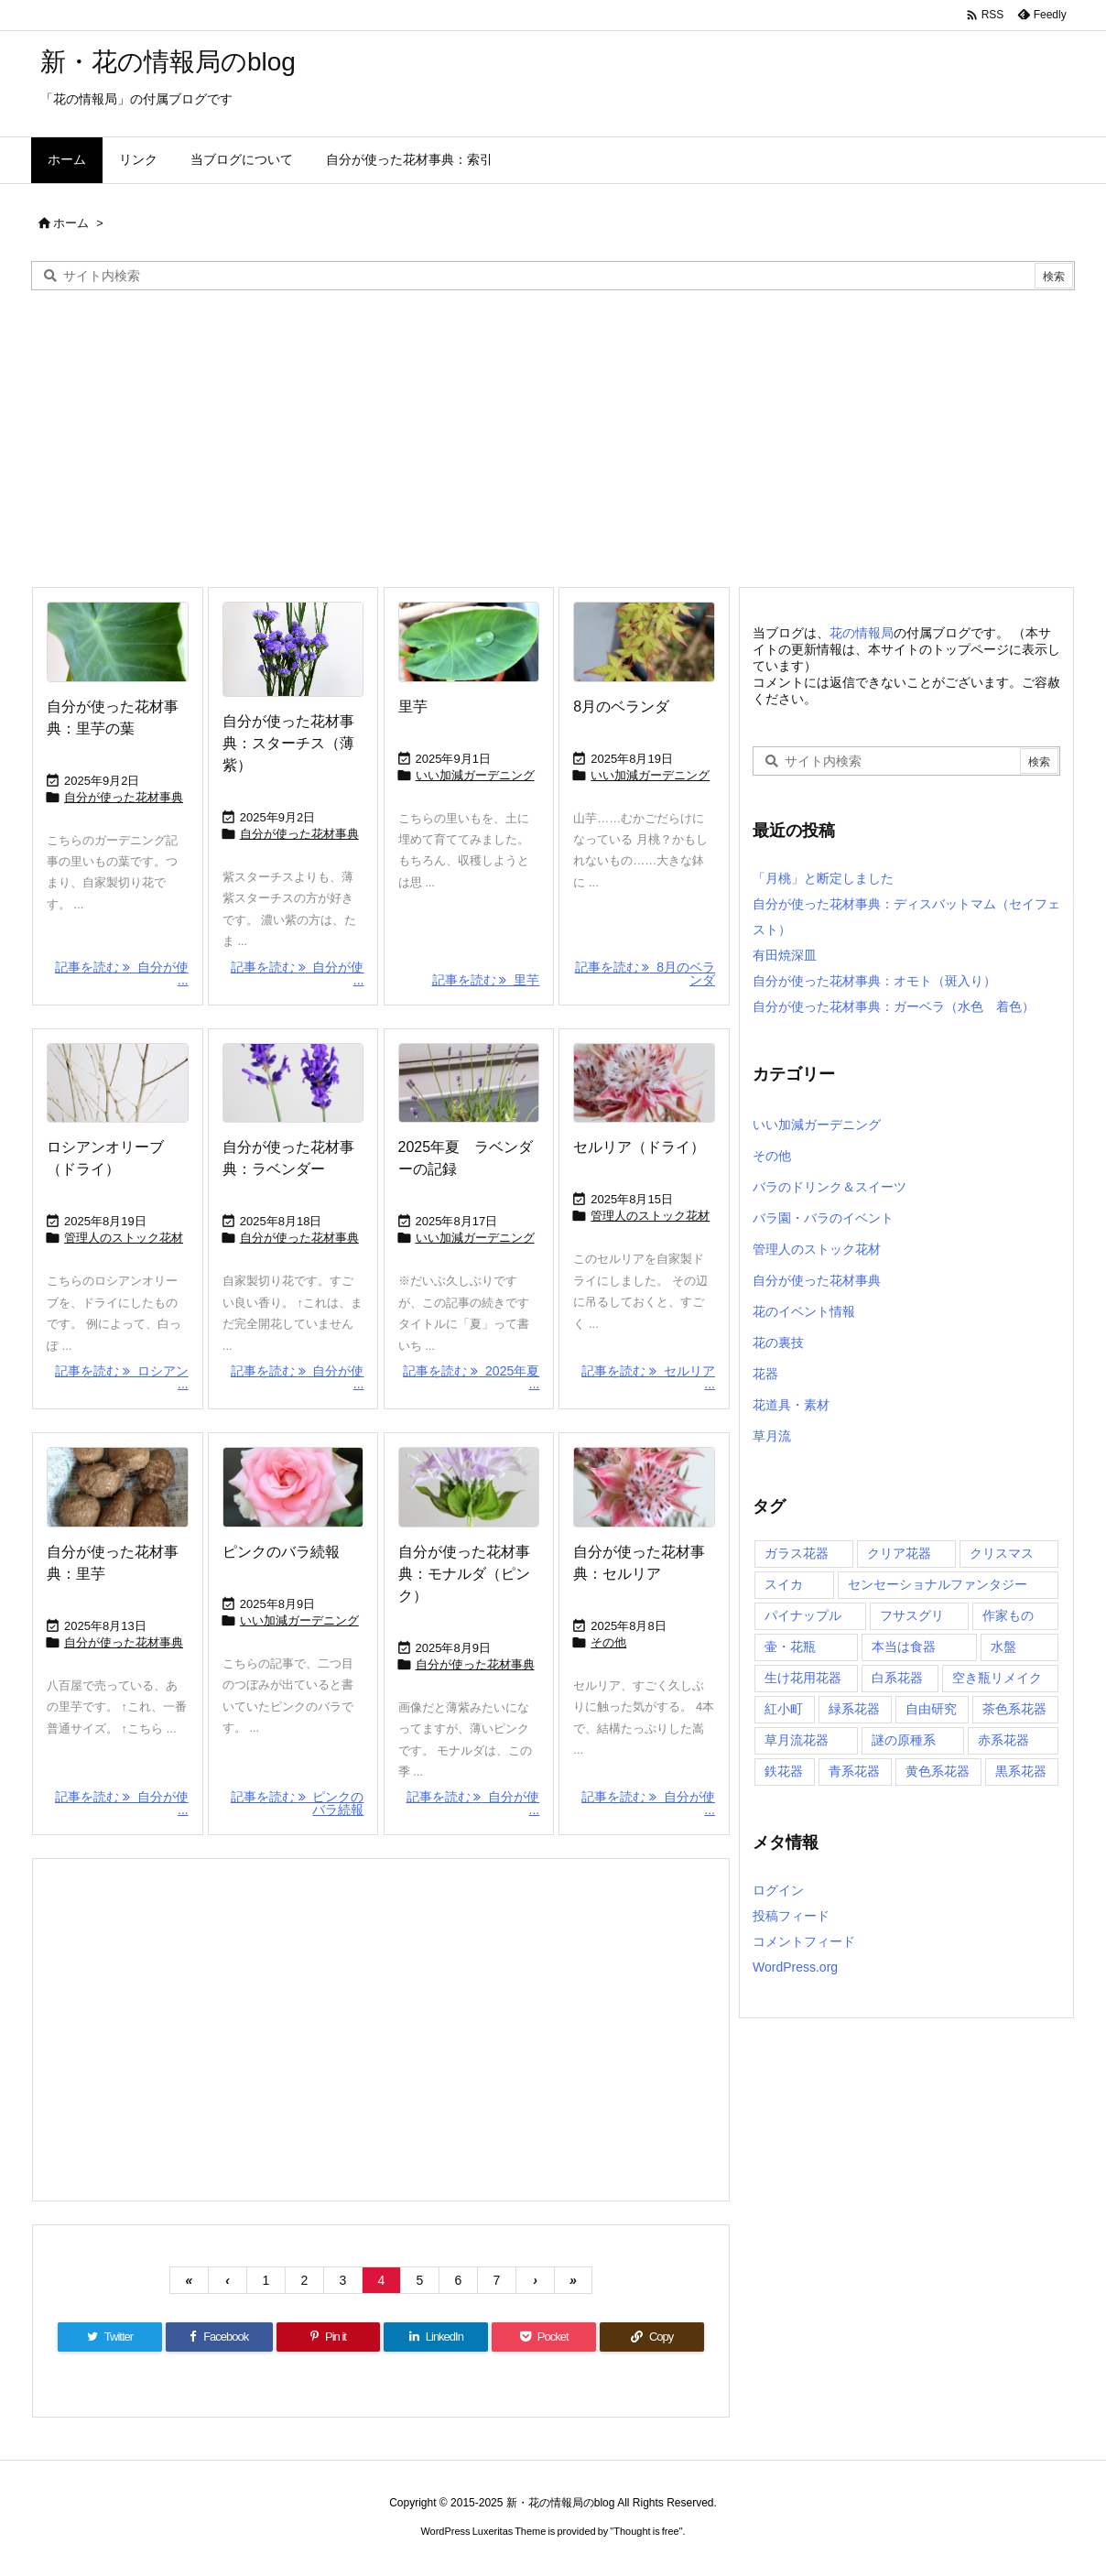 The image size is (1106, 2576). What do you see at coordinates (854, 1708) in the screenshot?
I see `緑系花器 [緑系花器 (10個の項目)]` at bounding box center [854, 1708].